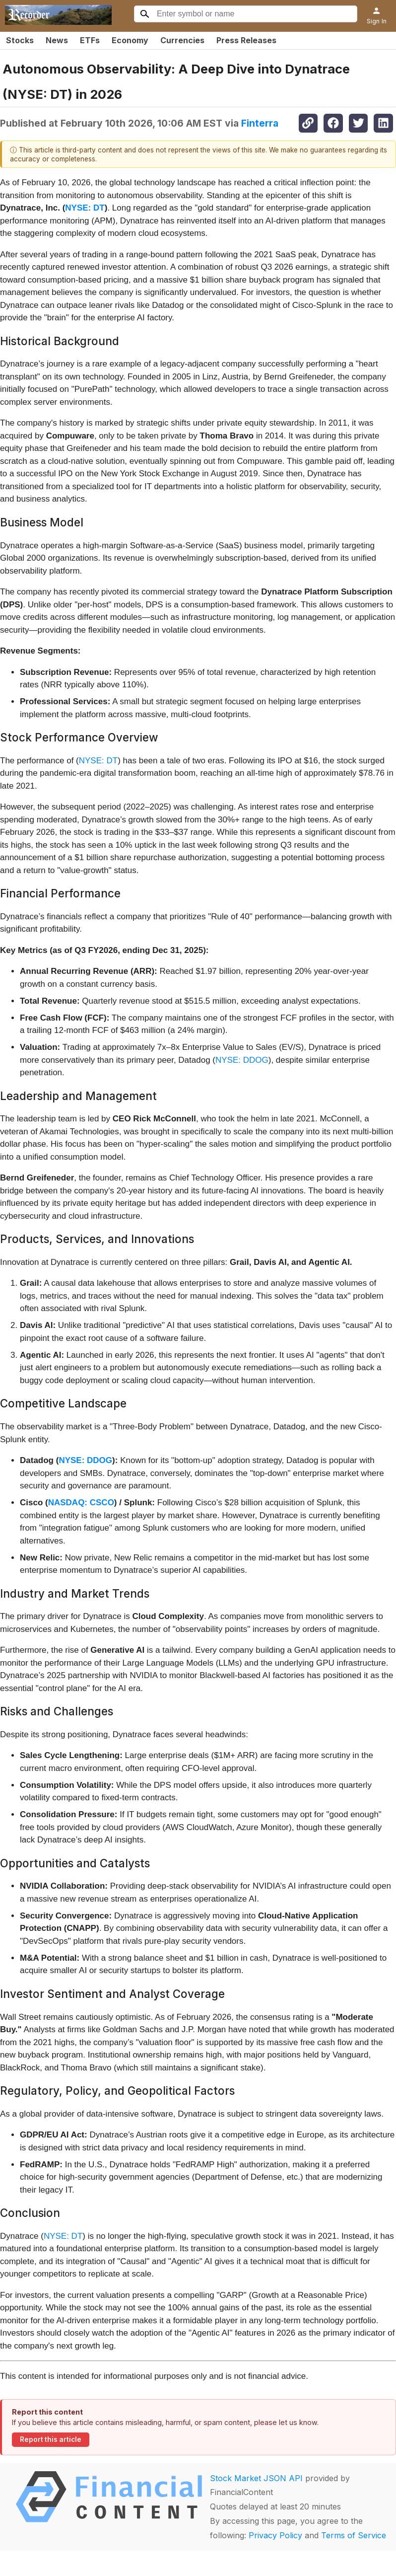 The width and height of the screenshot is (396, 2576). Describe the element at coordinates (275, 2535) in the screenshot. I see `Privacy Policy` at that location.